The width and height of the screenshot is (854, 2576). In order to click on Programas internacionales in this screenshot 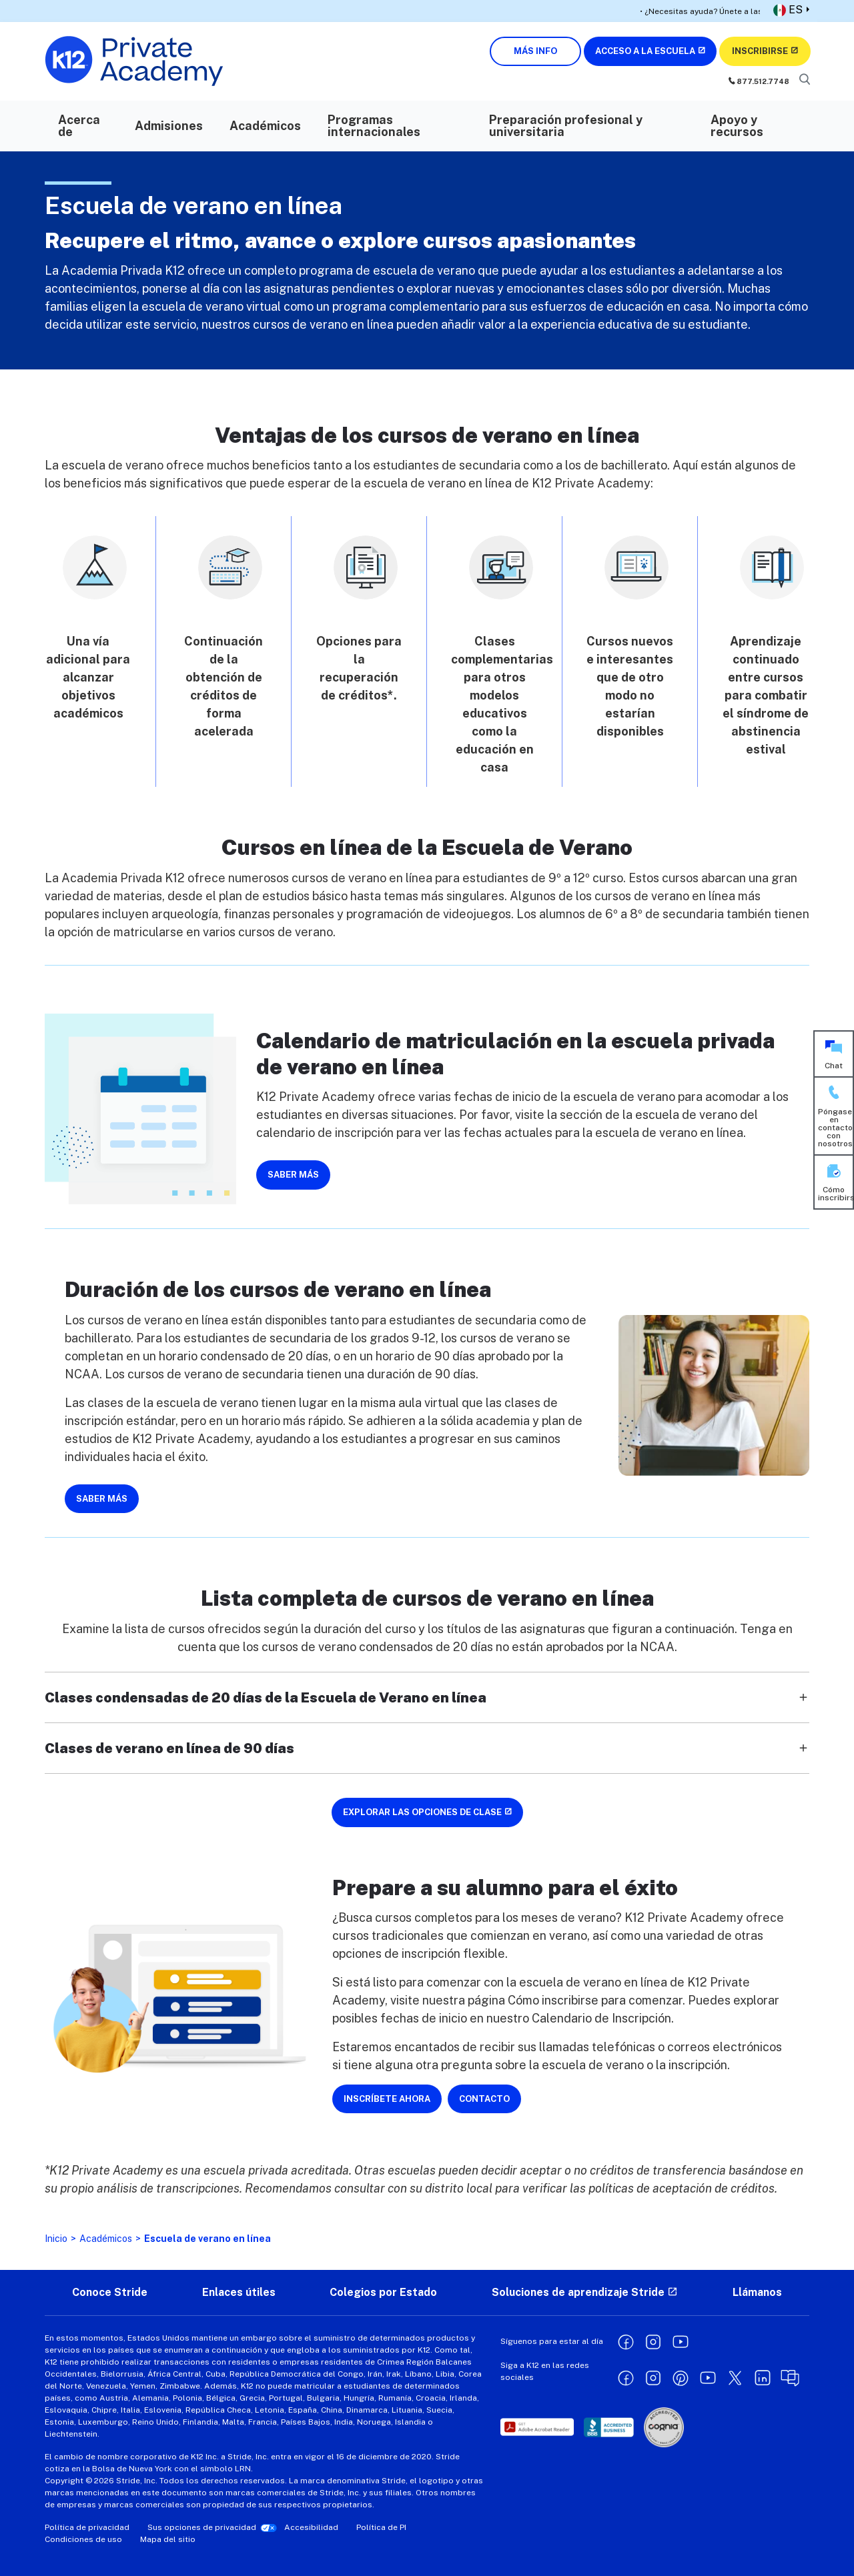, I will do `click(374, 126)`.